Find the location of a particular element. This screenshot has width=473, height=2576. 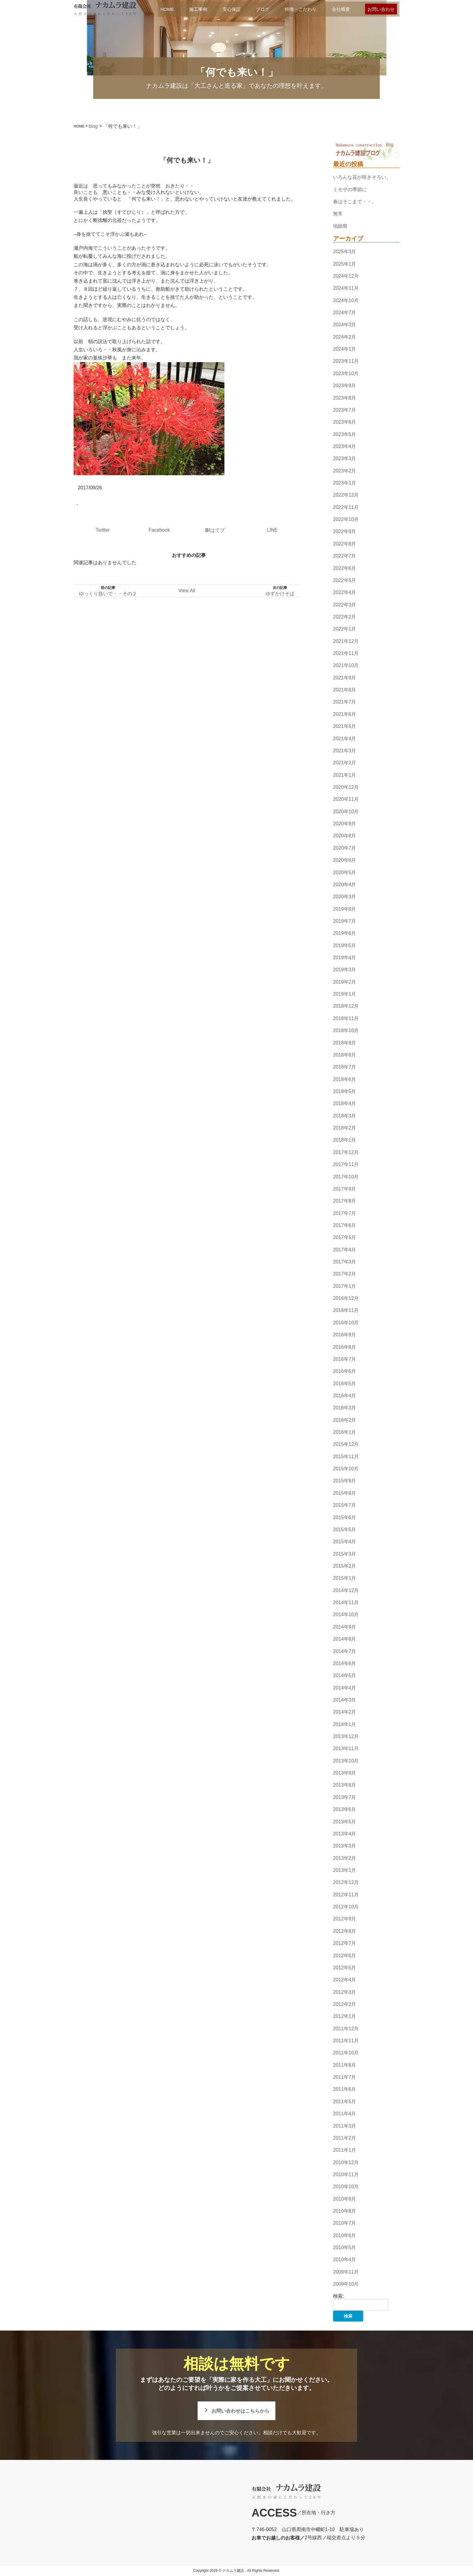

2012年4月 is located at coordinates (344, 1979).